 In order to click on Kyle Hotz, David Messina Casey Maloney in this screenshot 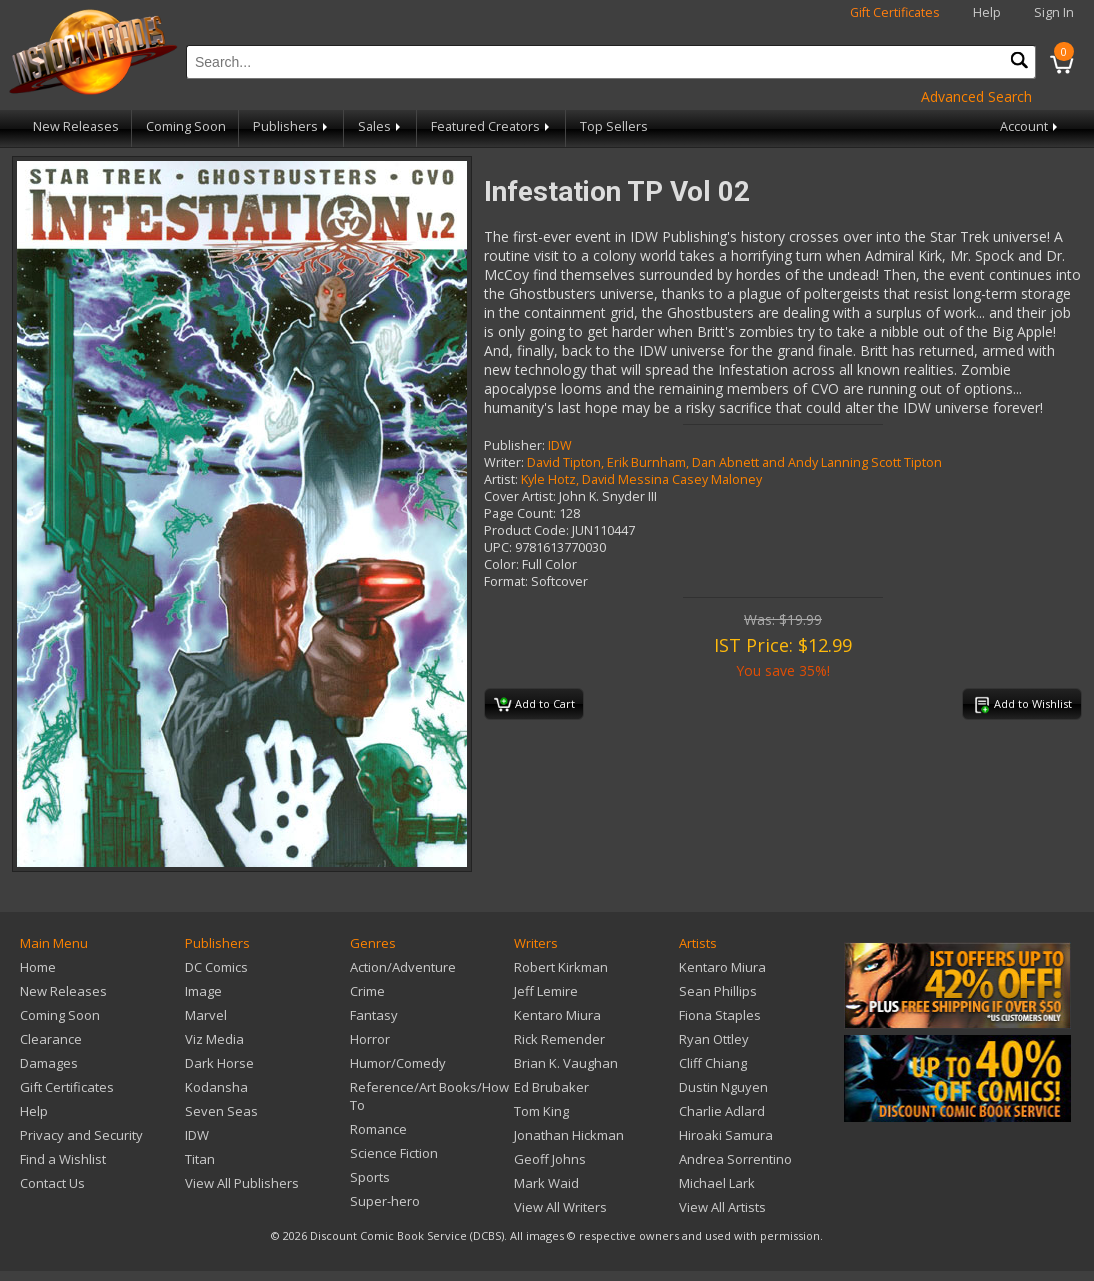, I will do `click(641, 479)`.